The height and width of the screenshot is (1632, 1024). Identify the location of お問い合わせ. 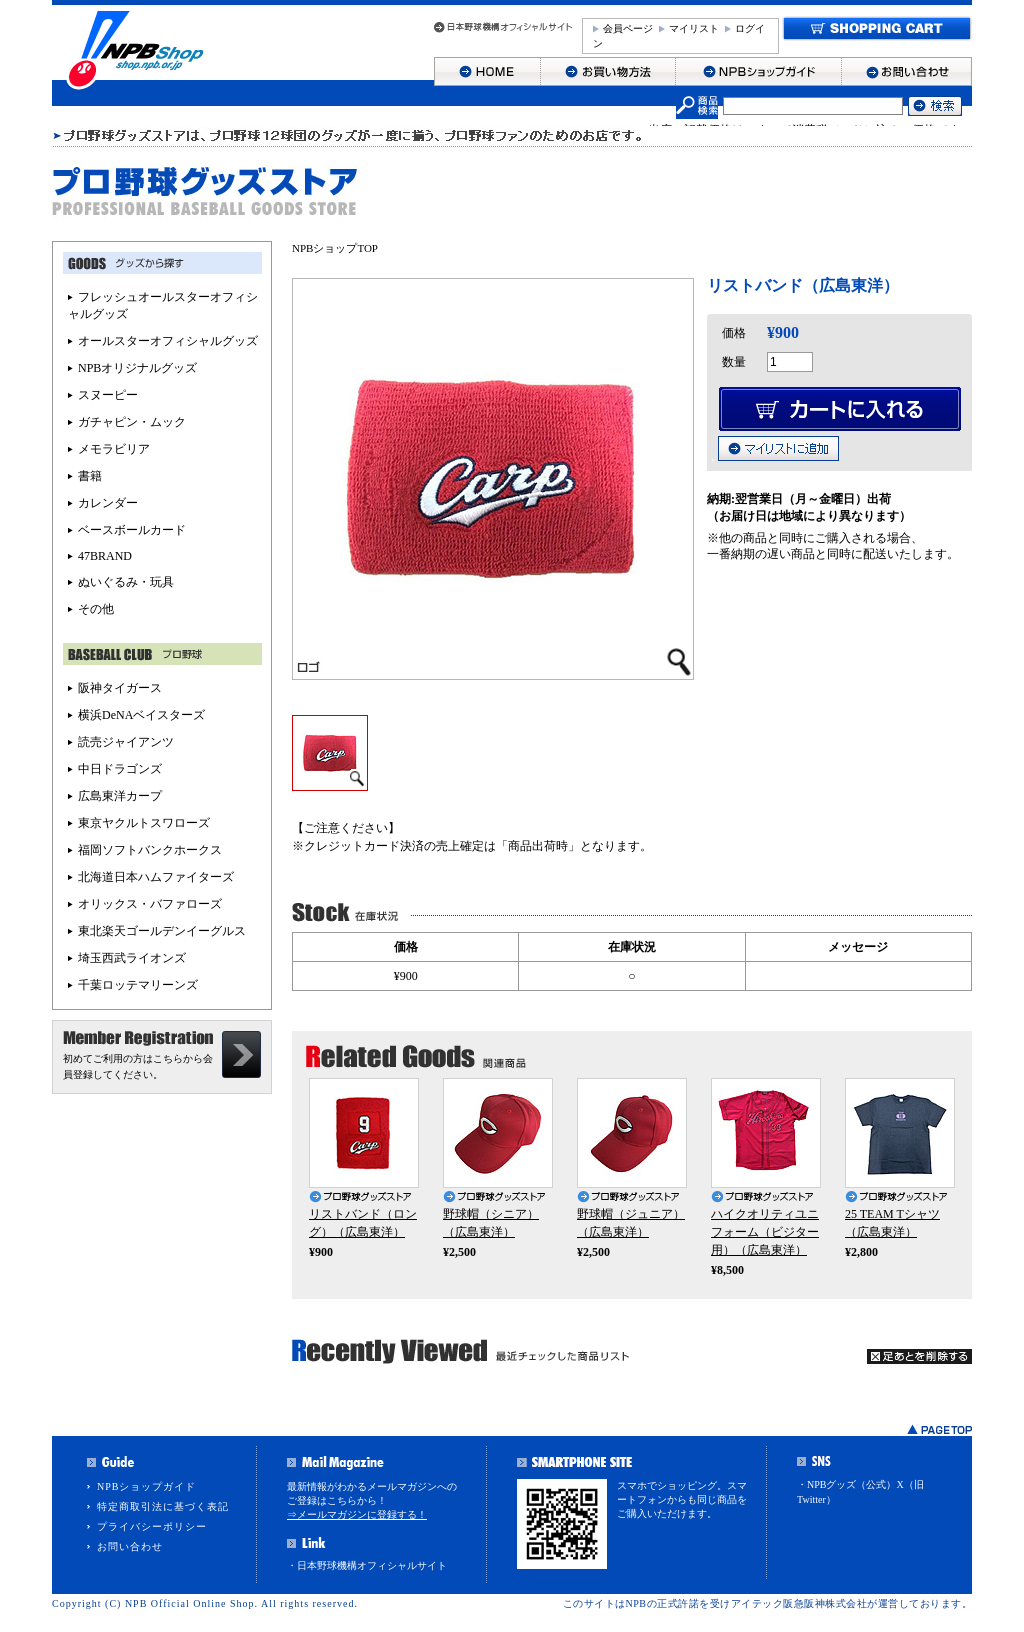
(130, 1546).